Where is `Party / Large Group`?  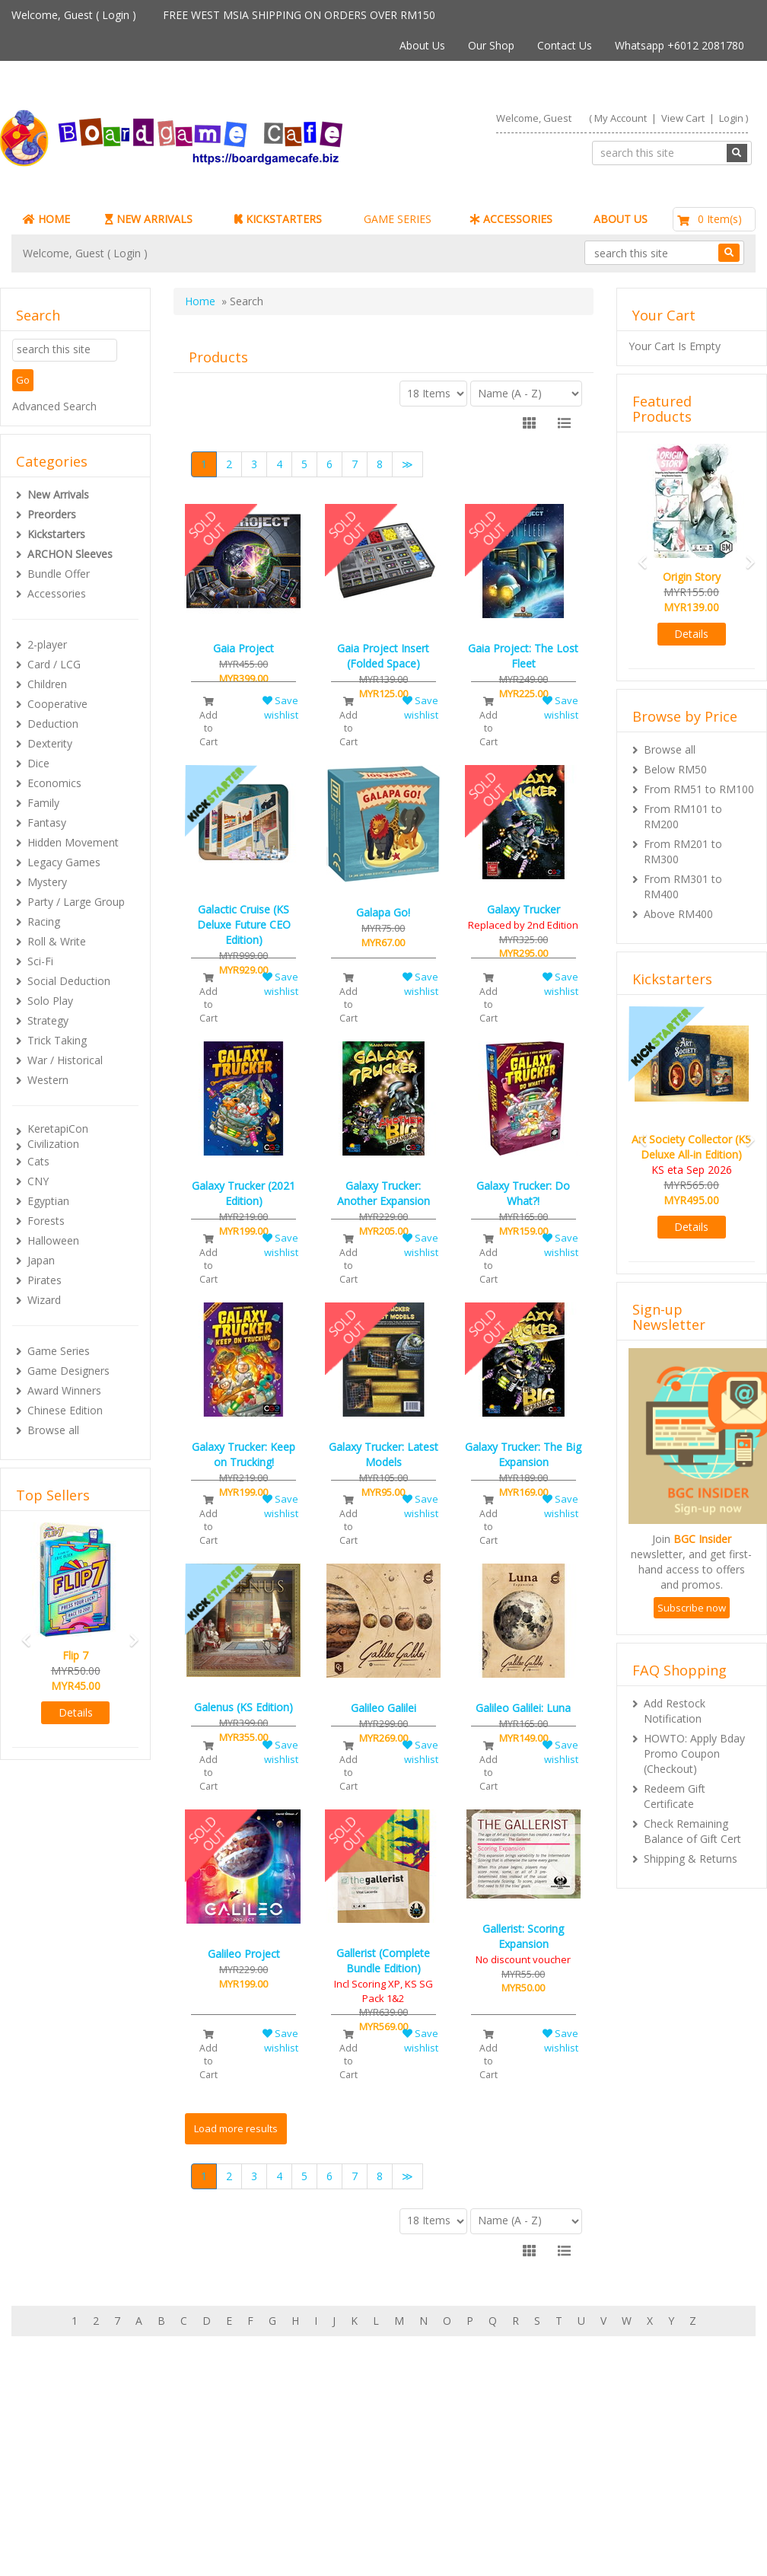 Party / Large Group is located at coordinates (76, 901).